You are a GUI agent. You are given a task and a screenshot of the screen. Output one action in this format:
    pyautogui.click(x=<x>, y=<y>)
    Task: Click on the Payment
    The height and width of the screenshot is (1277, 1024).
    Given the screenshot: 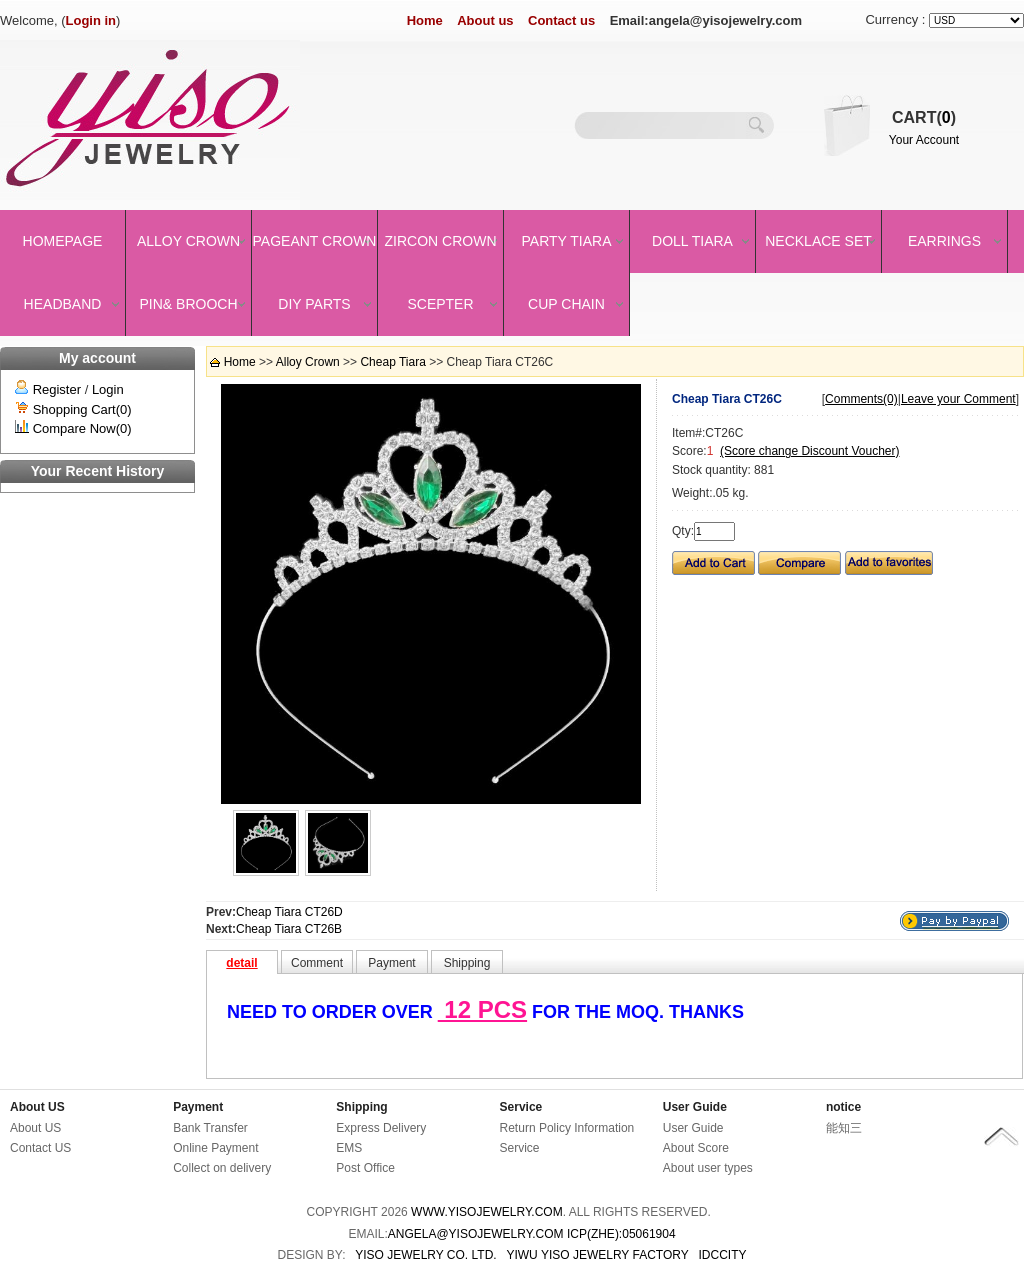 What is the action you would take?
    pyautogui.click(x=198, y=1107)
    